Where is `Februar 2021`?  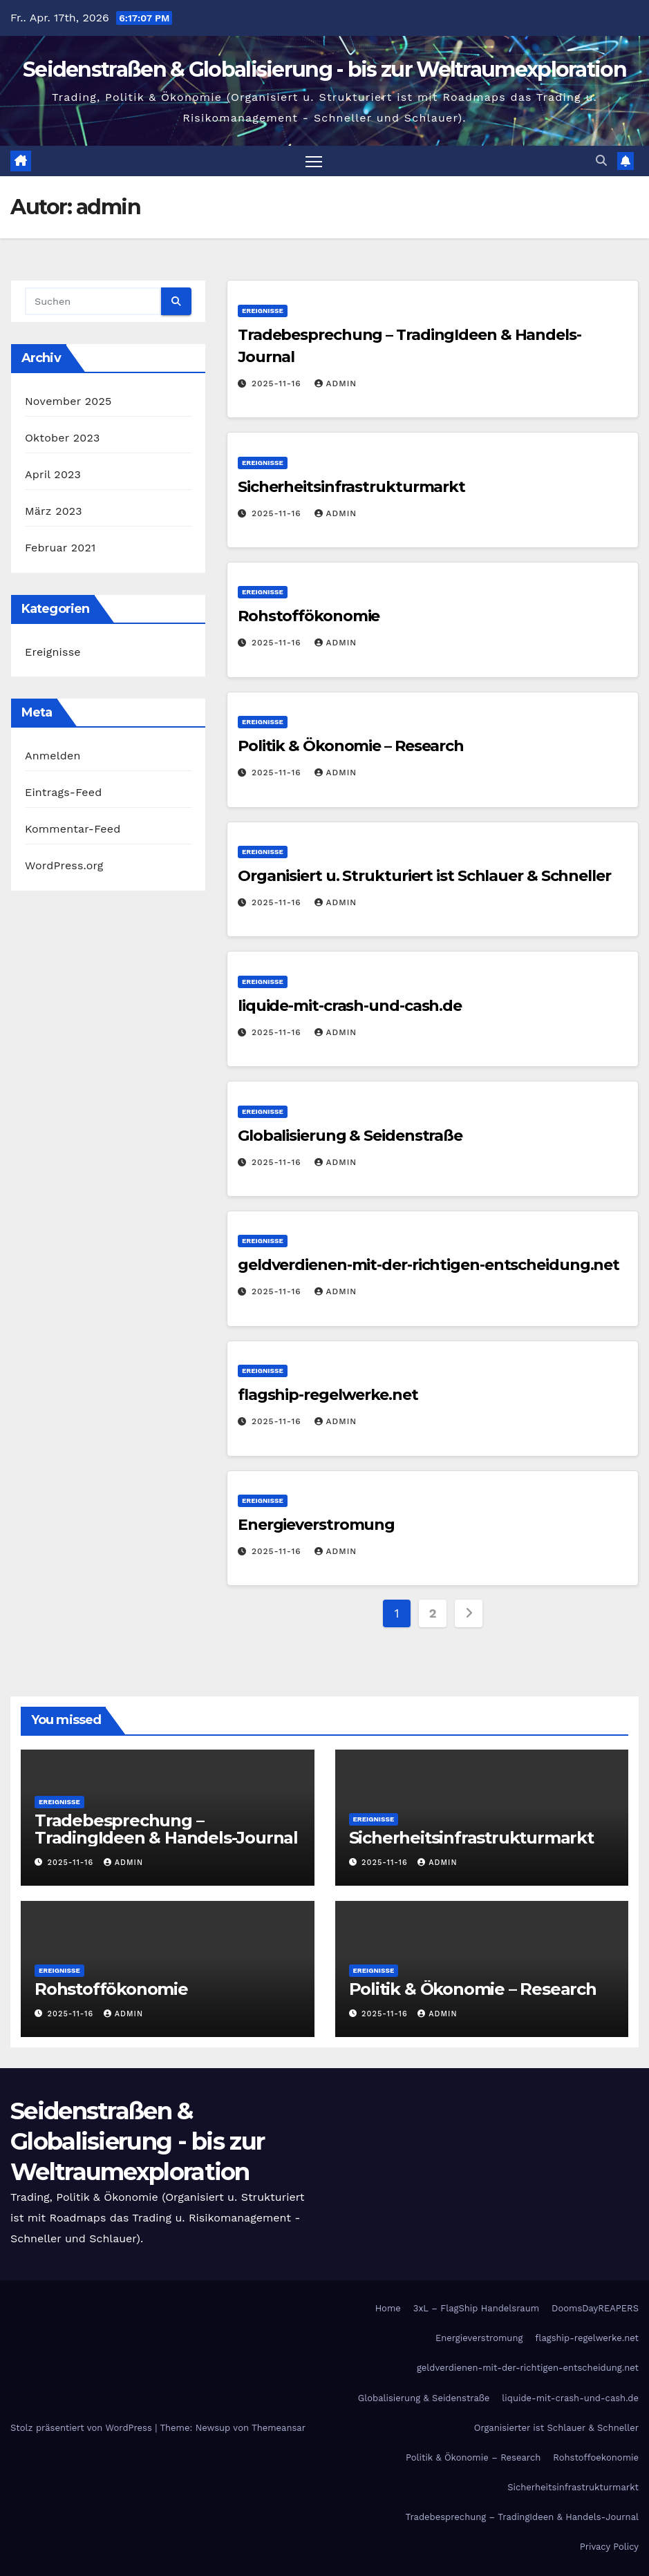 Februar 2021 is located at coordinates (60, 548).